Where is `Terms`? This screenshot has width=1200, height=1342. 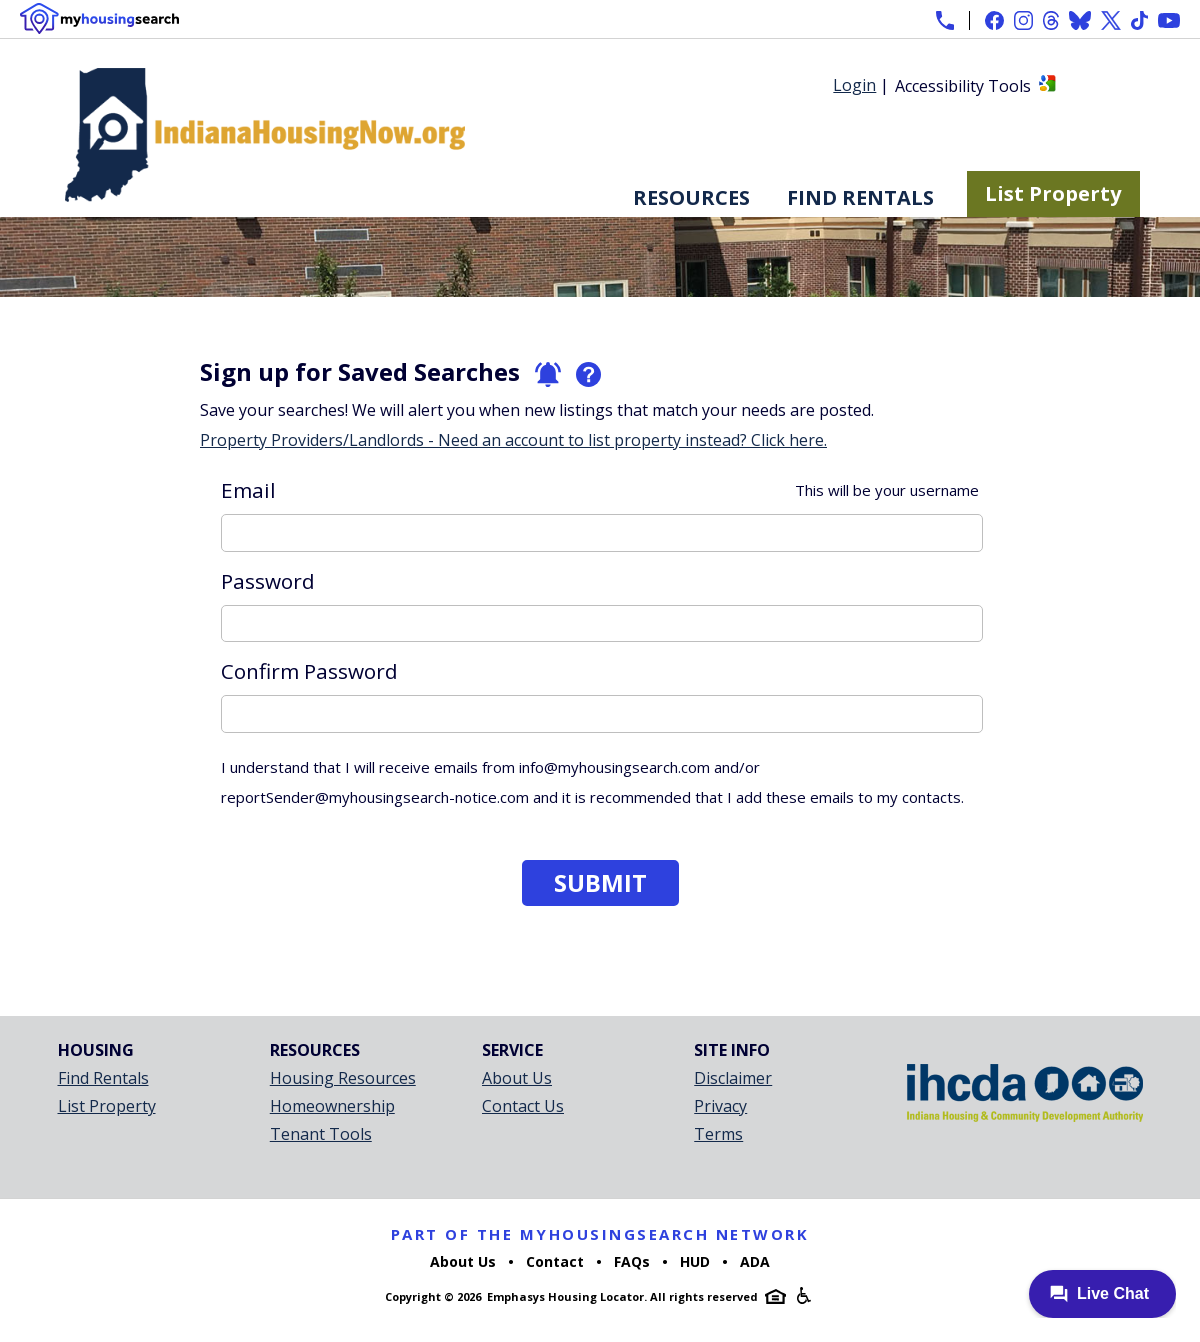 Terms is located at coordinates (718, 1134).